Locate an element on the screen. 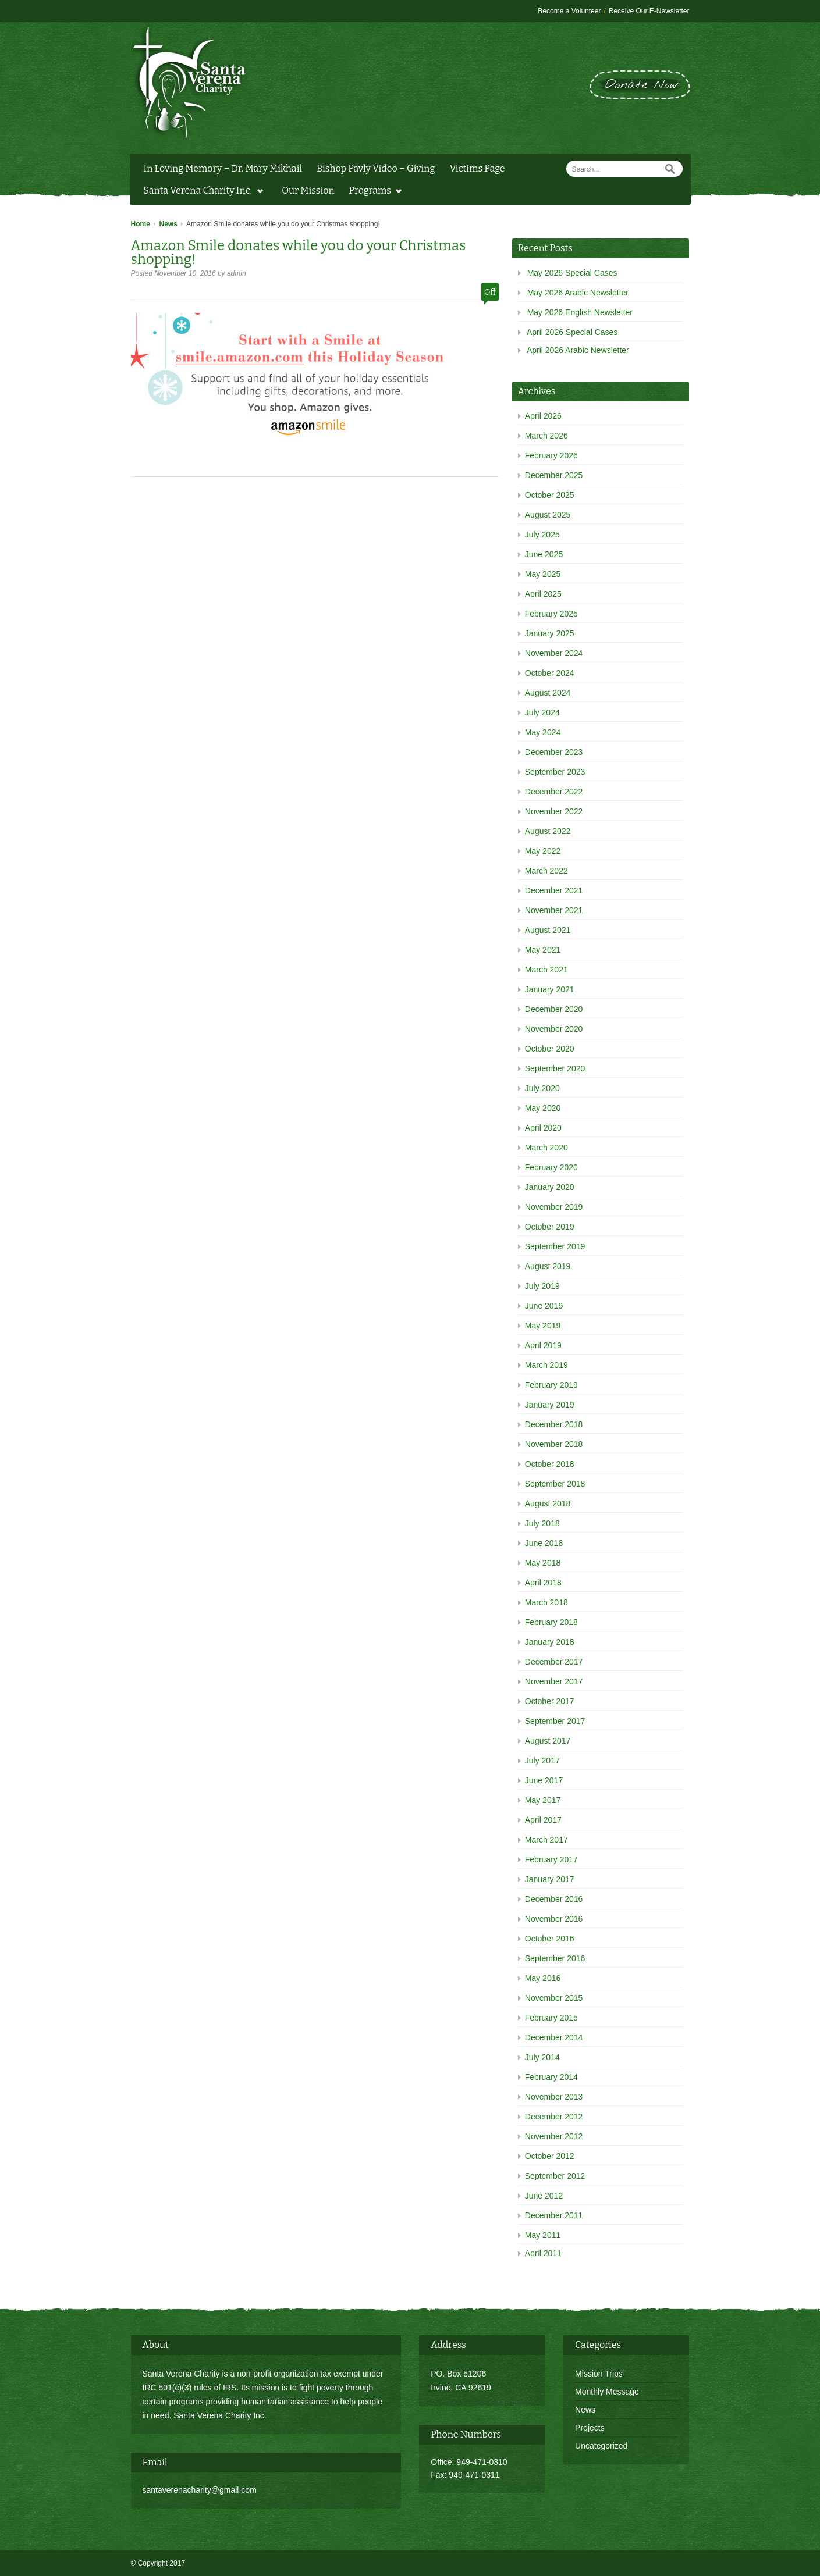 The image size is (820, 2576). July 2020 is located at coordinates (542, 1088).